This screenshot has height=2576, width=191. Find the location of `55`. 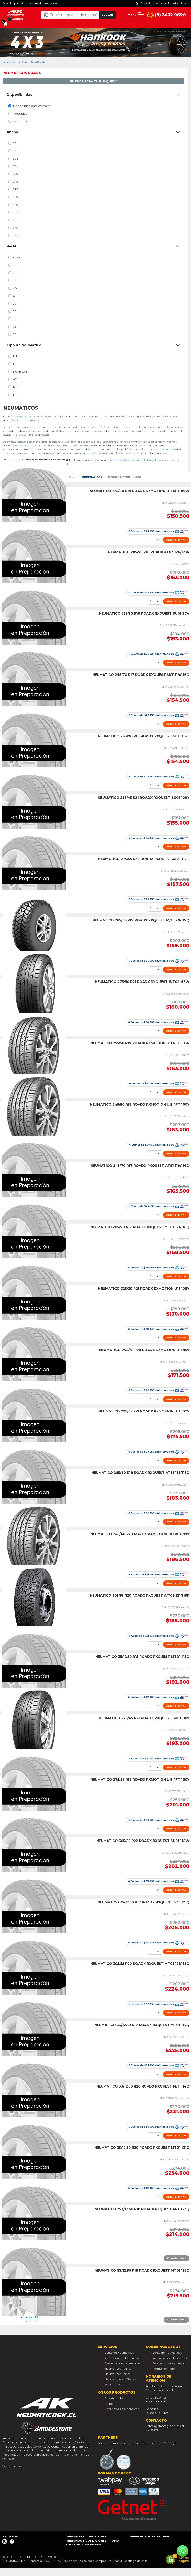

55 is located at coordinates (14, 265).